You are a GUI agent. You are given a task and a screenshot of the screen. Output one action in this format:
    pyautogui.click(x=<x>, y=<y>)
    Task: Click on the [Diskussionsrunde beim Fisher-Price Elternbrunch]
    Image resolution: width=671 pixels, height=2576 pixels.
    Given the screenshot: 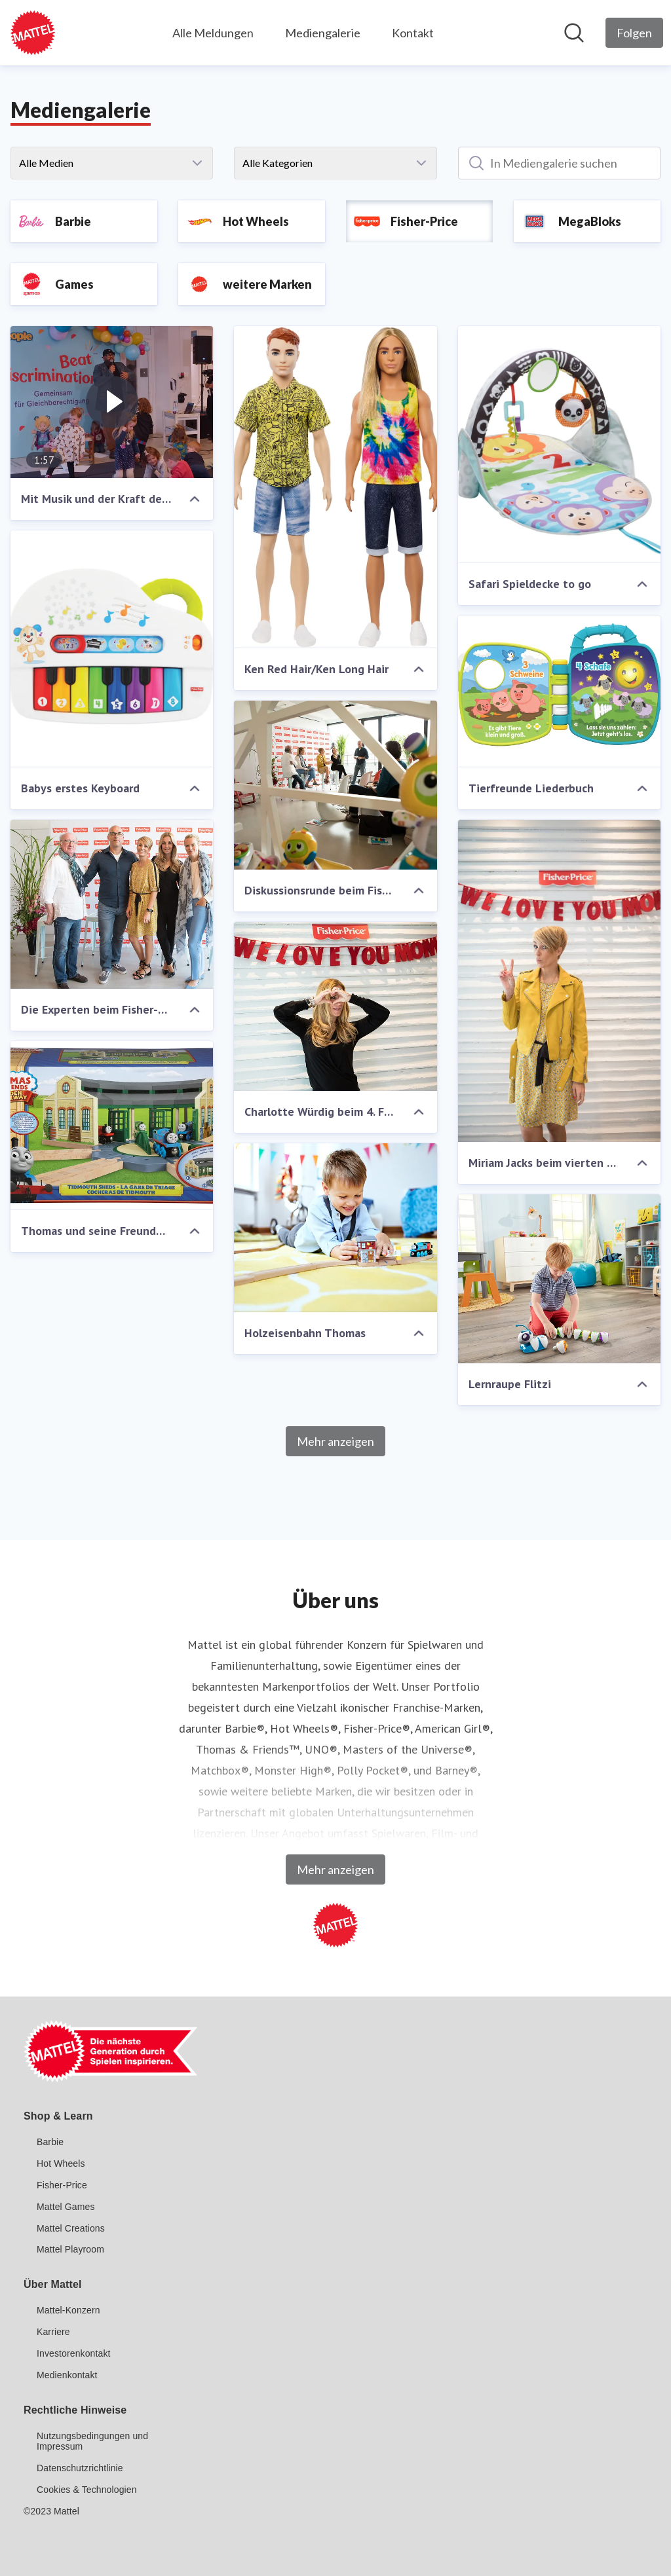 What is the action you would take?
    pyautogui.click(x=335, y=785)
    